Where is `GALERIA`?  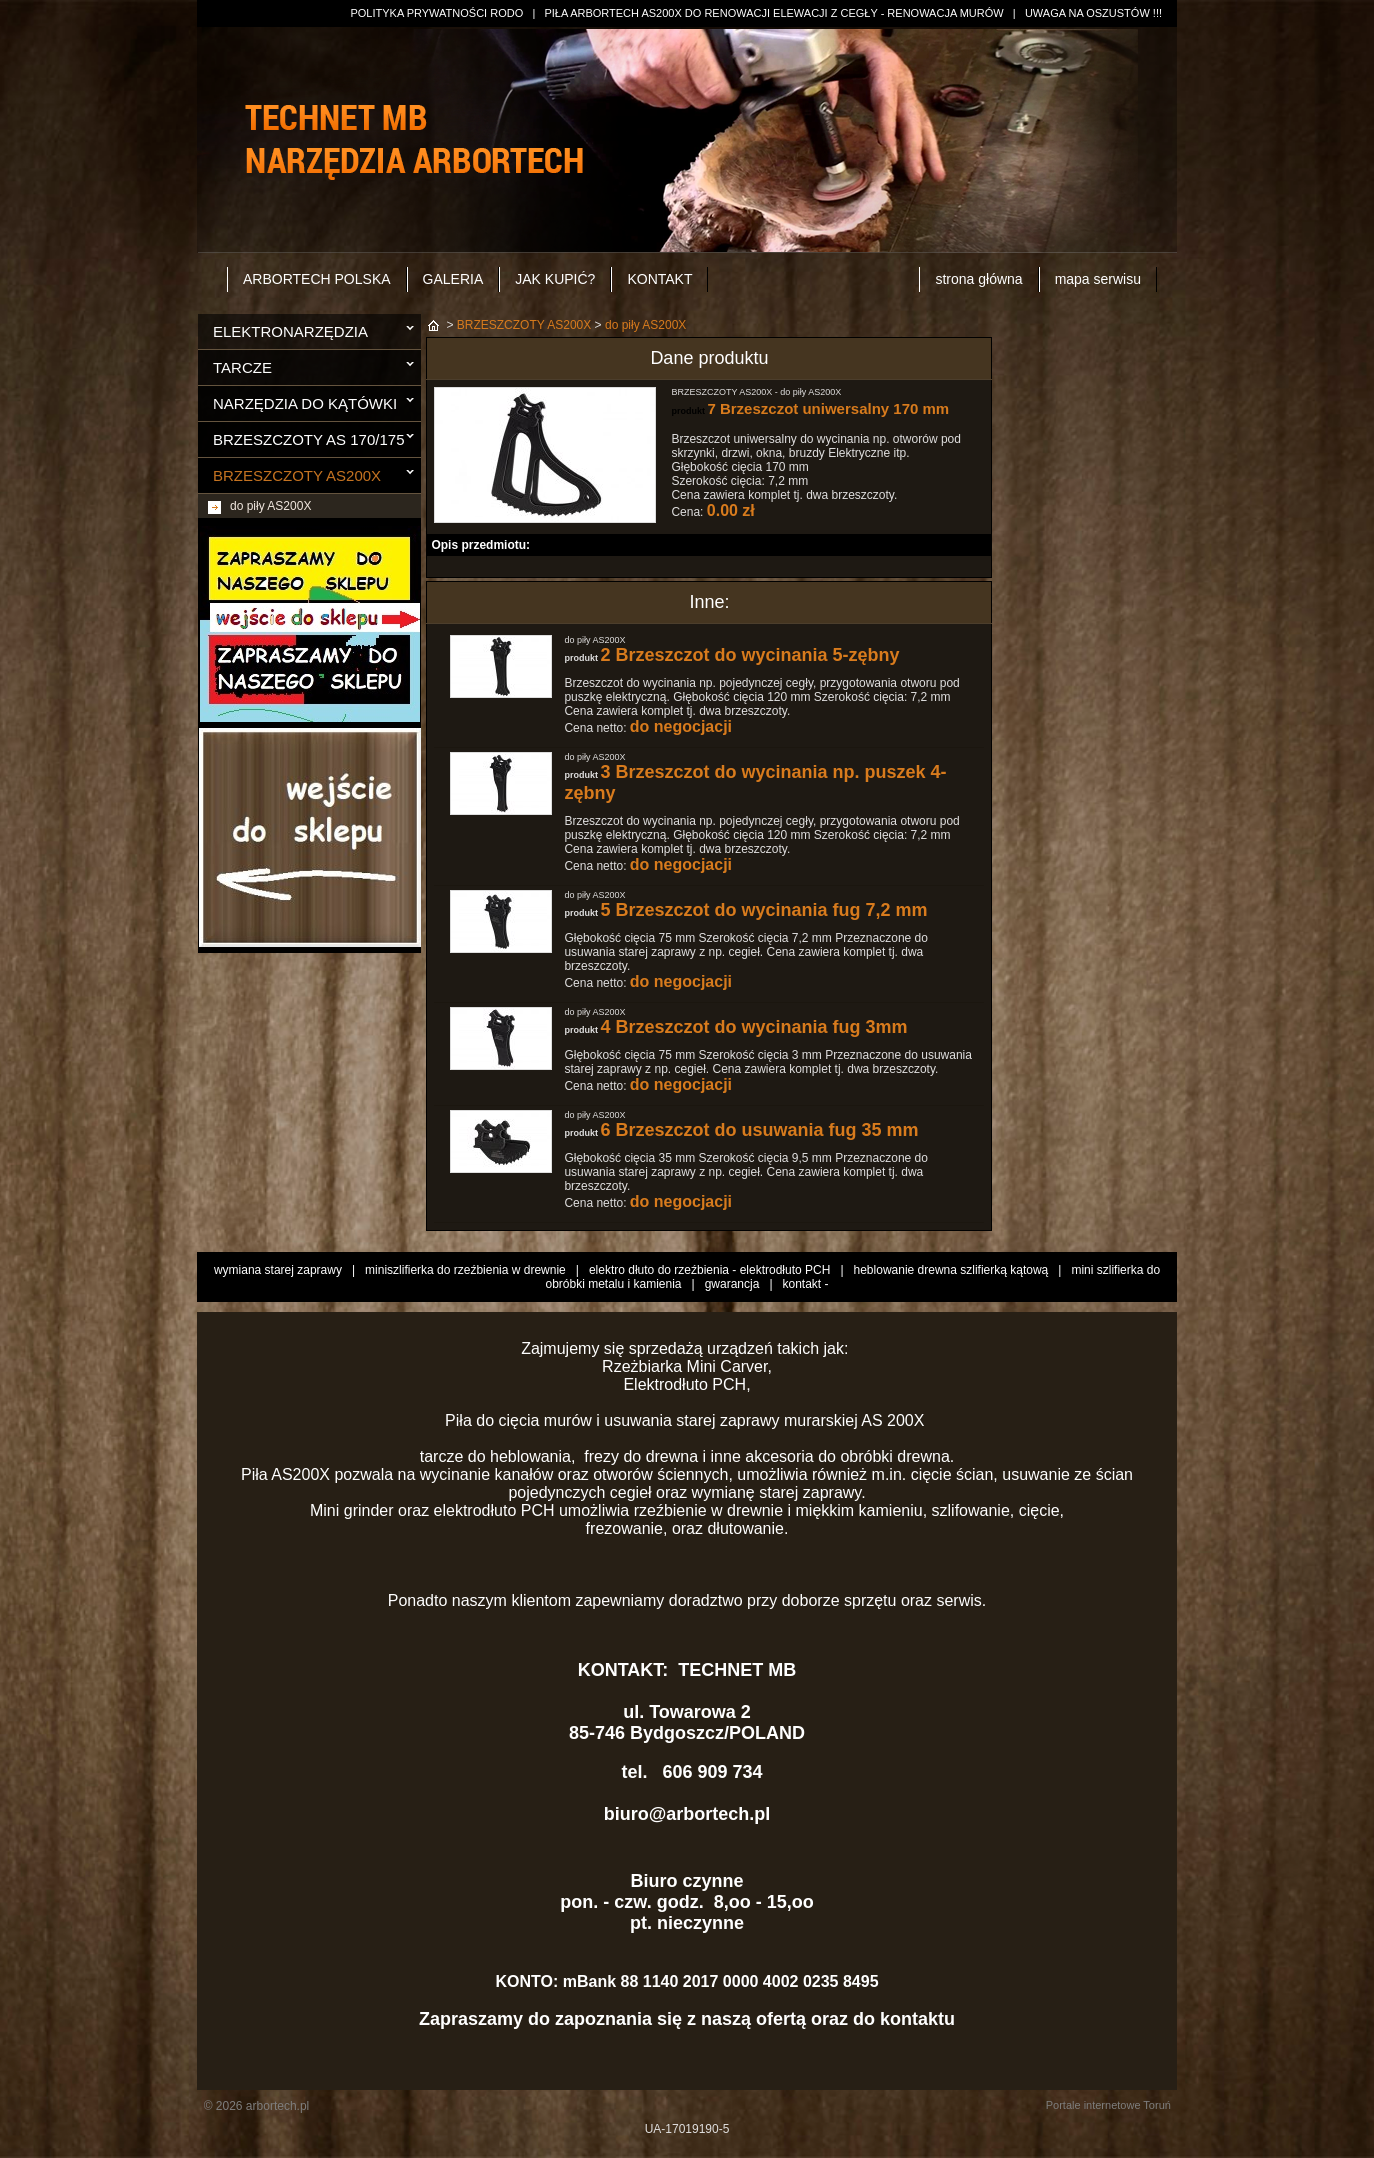
GALERIA is located at coordinates (453, 279).